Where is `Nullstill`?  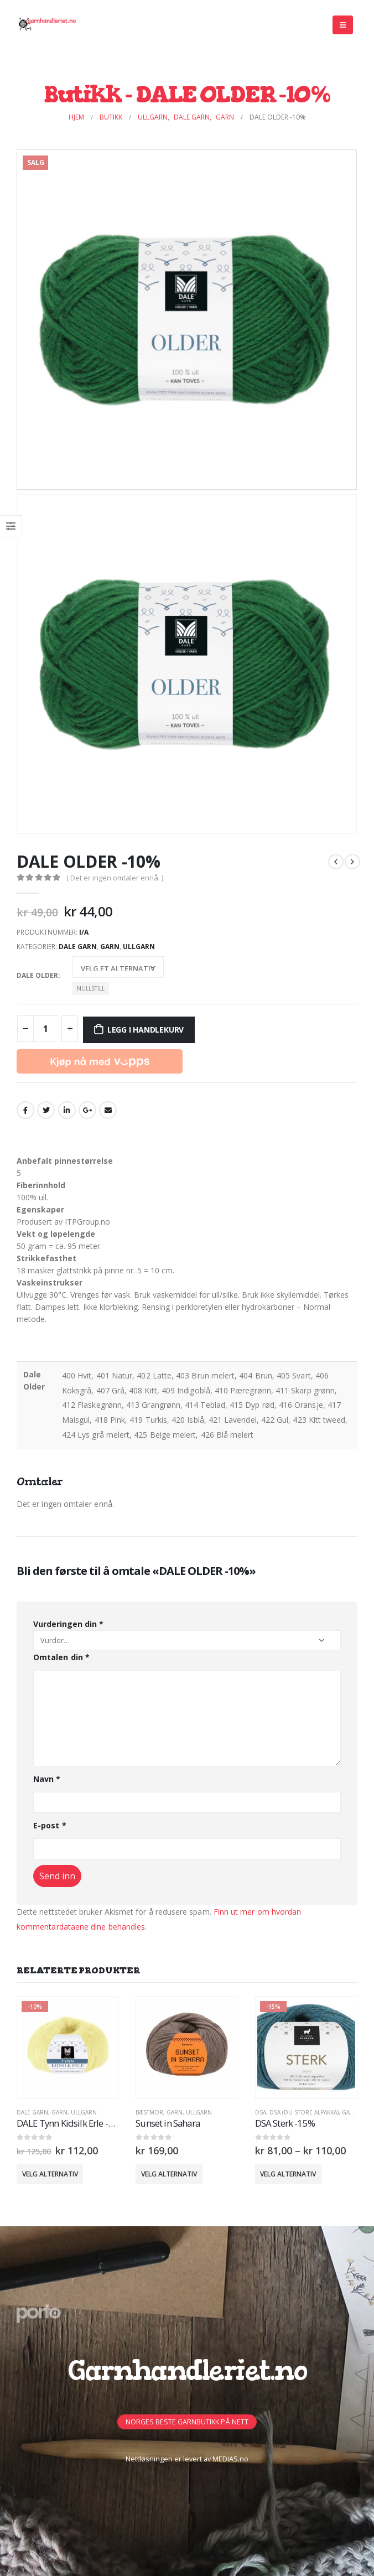
Nullstill is located at coordinates (91, 988).